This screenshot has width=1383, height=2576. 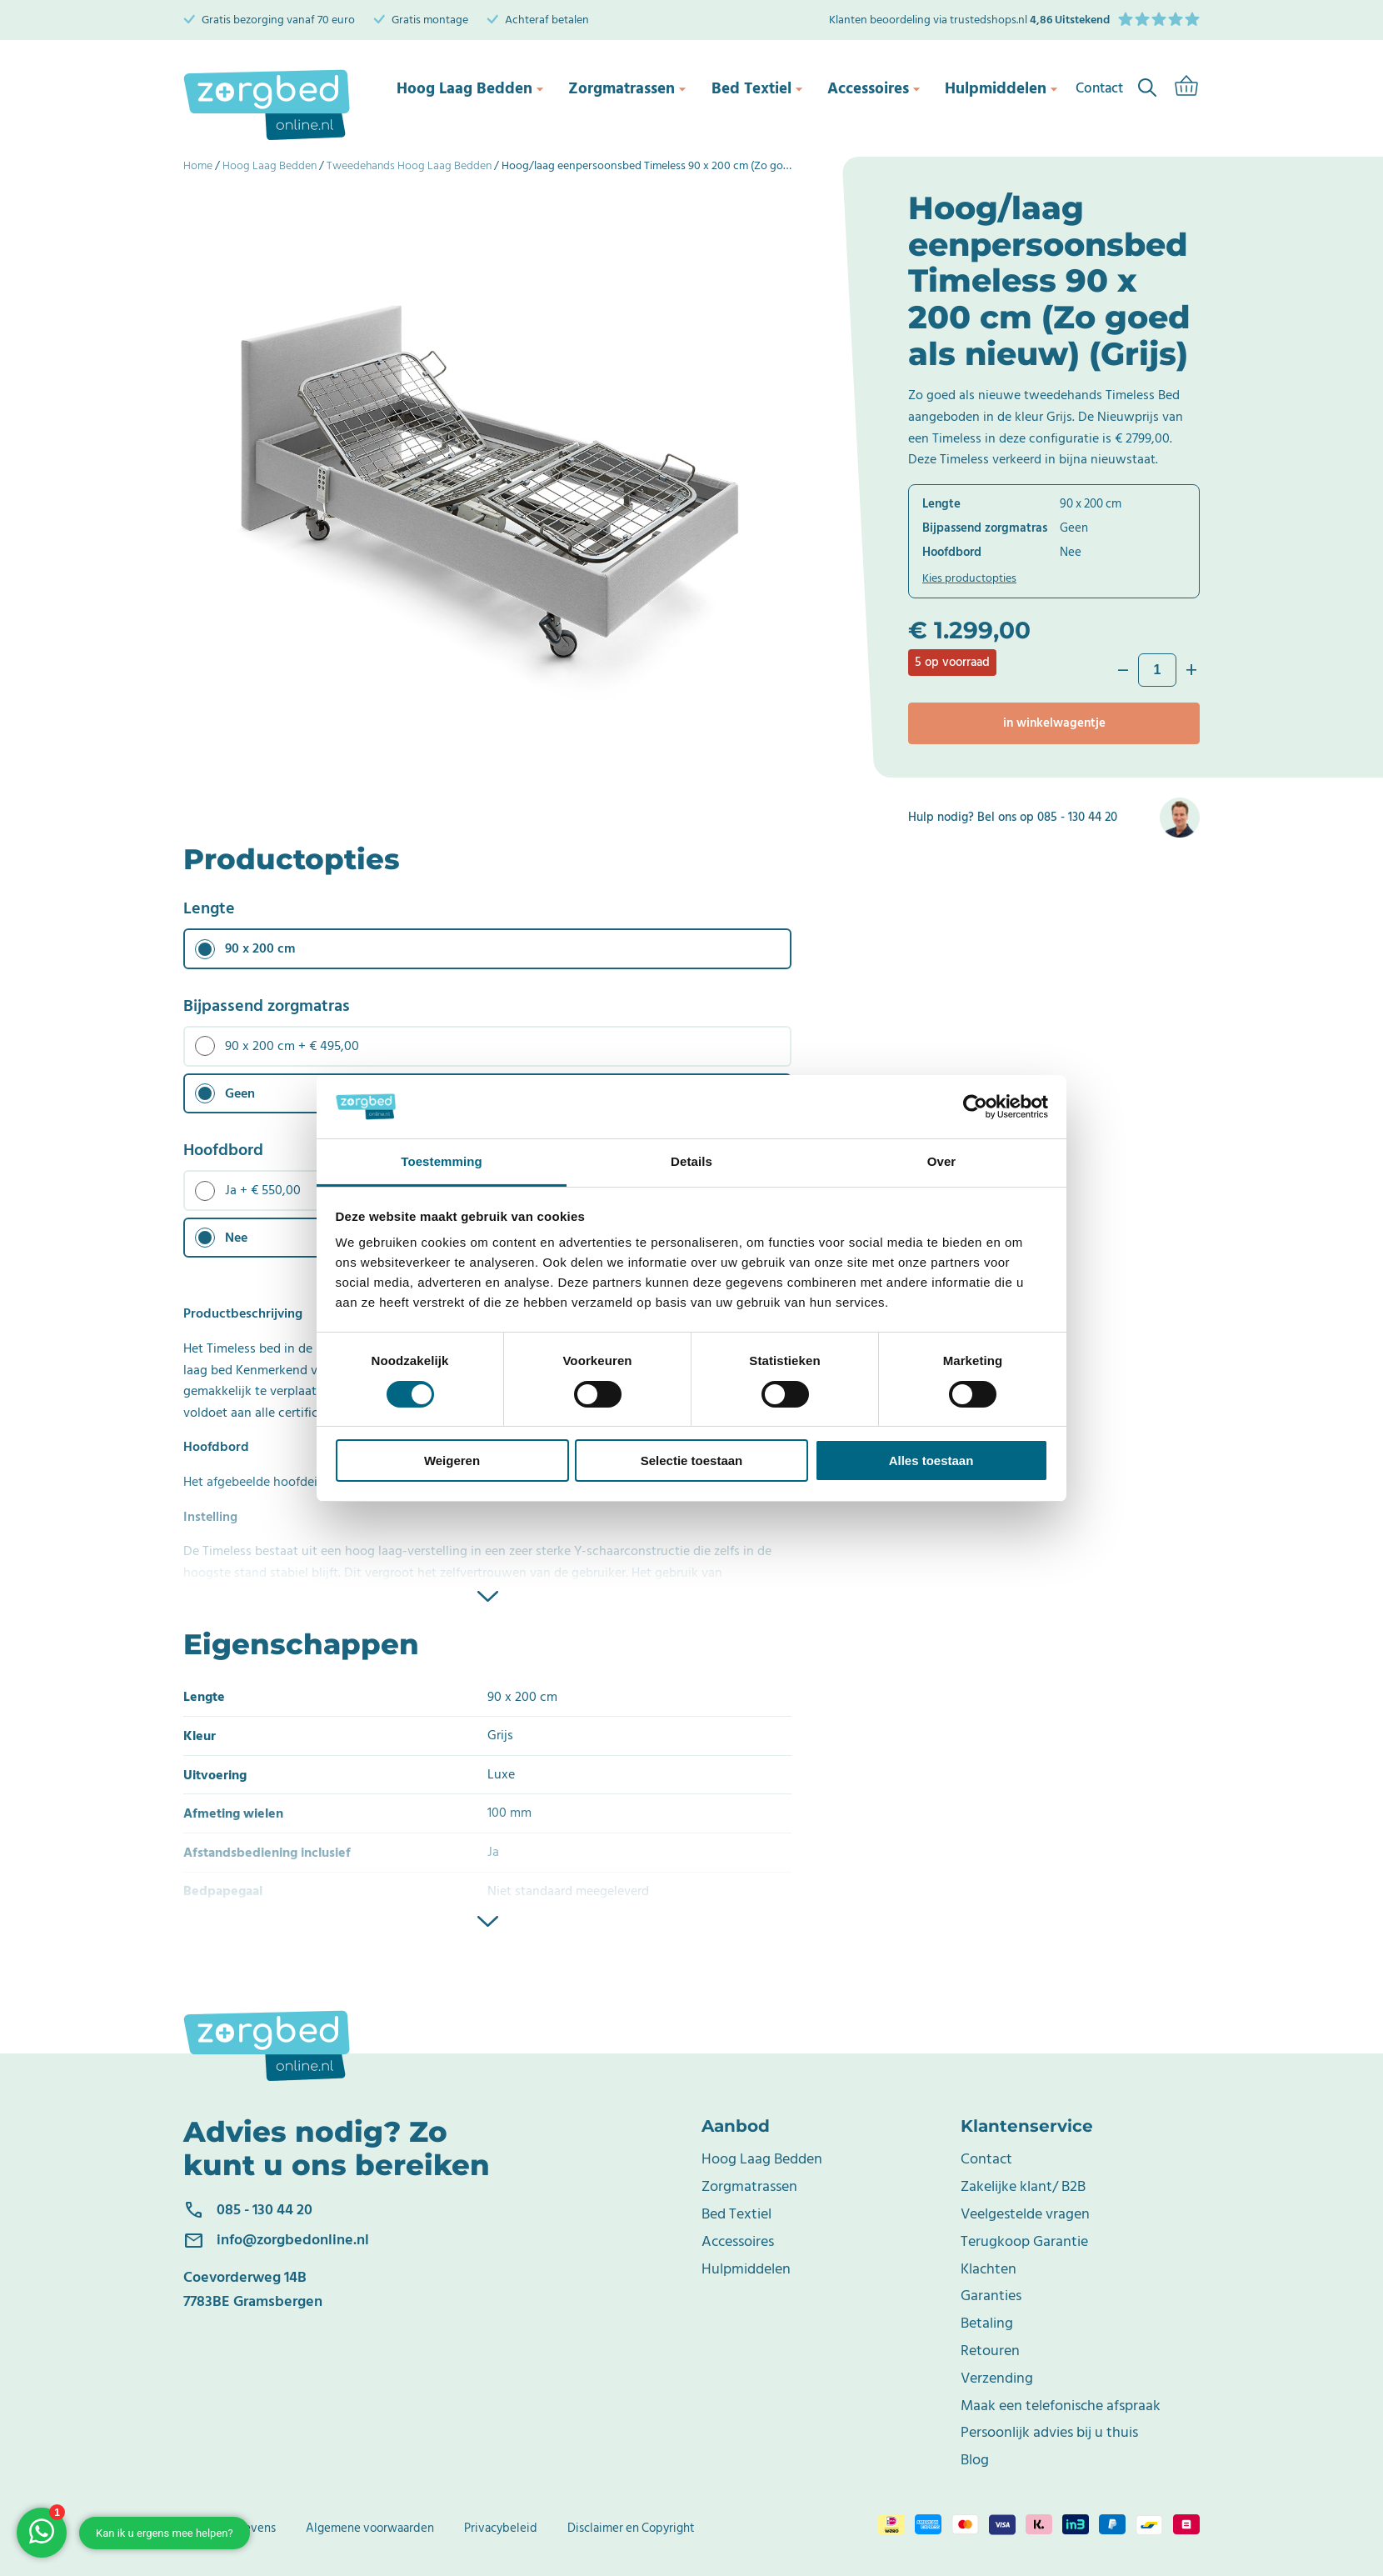 I want to click on Over [tab], so click(x=941, y=1161).